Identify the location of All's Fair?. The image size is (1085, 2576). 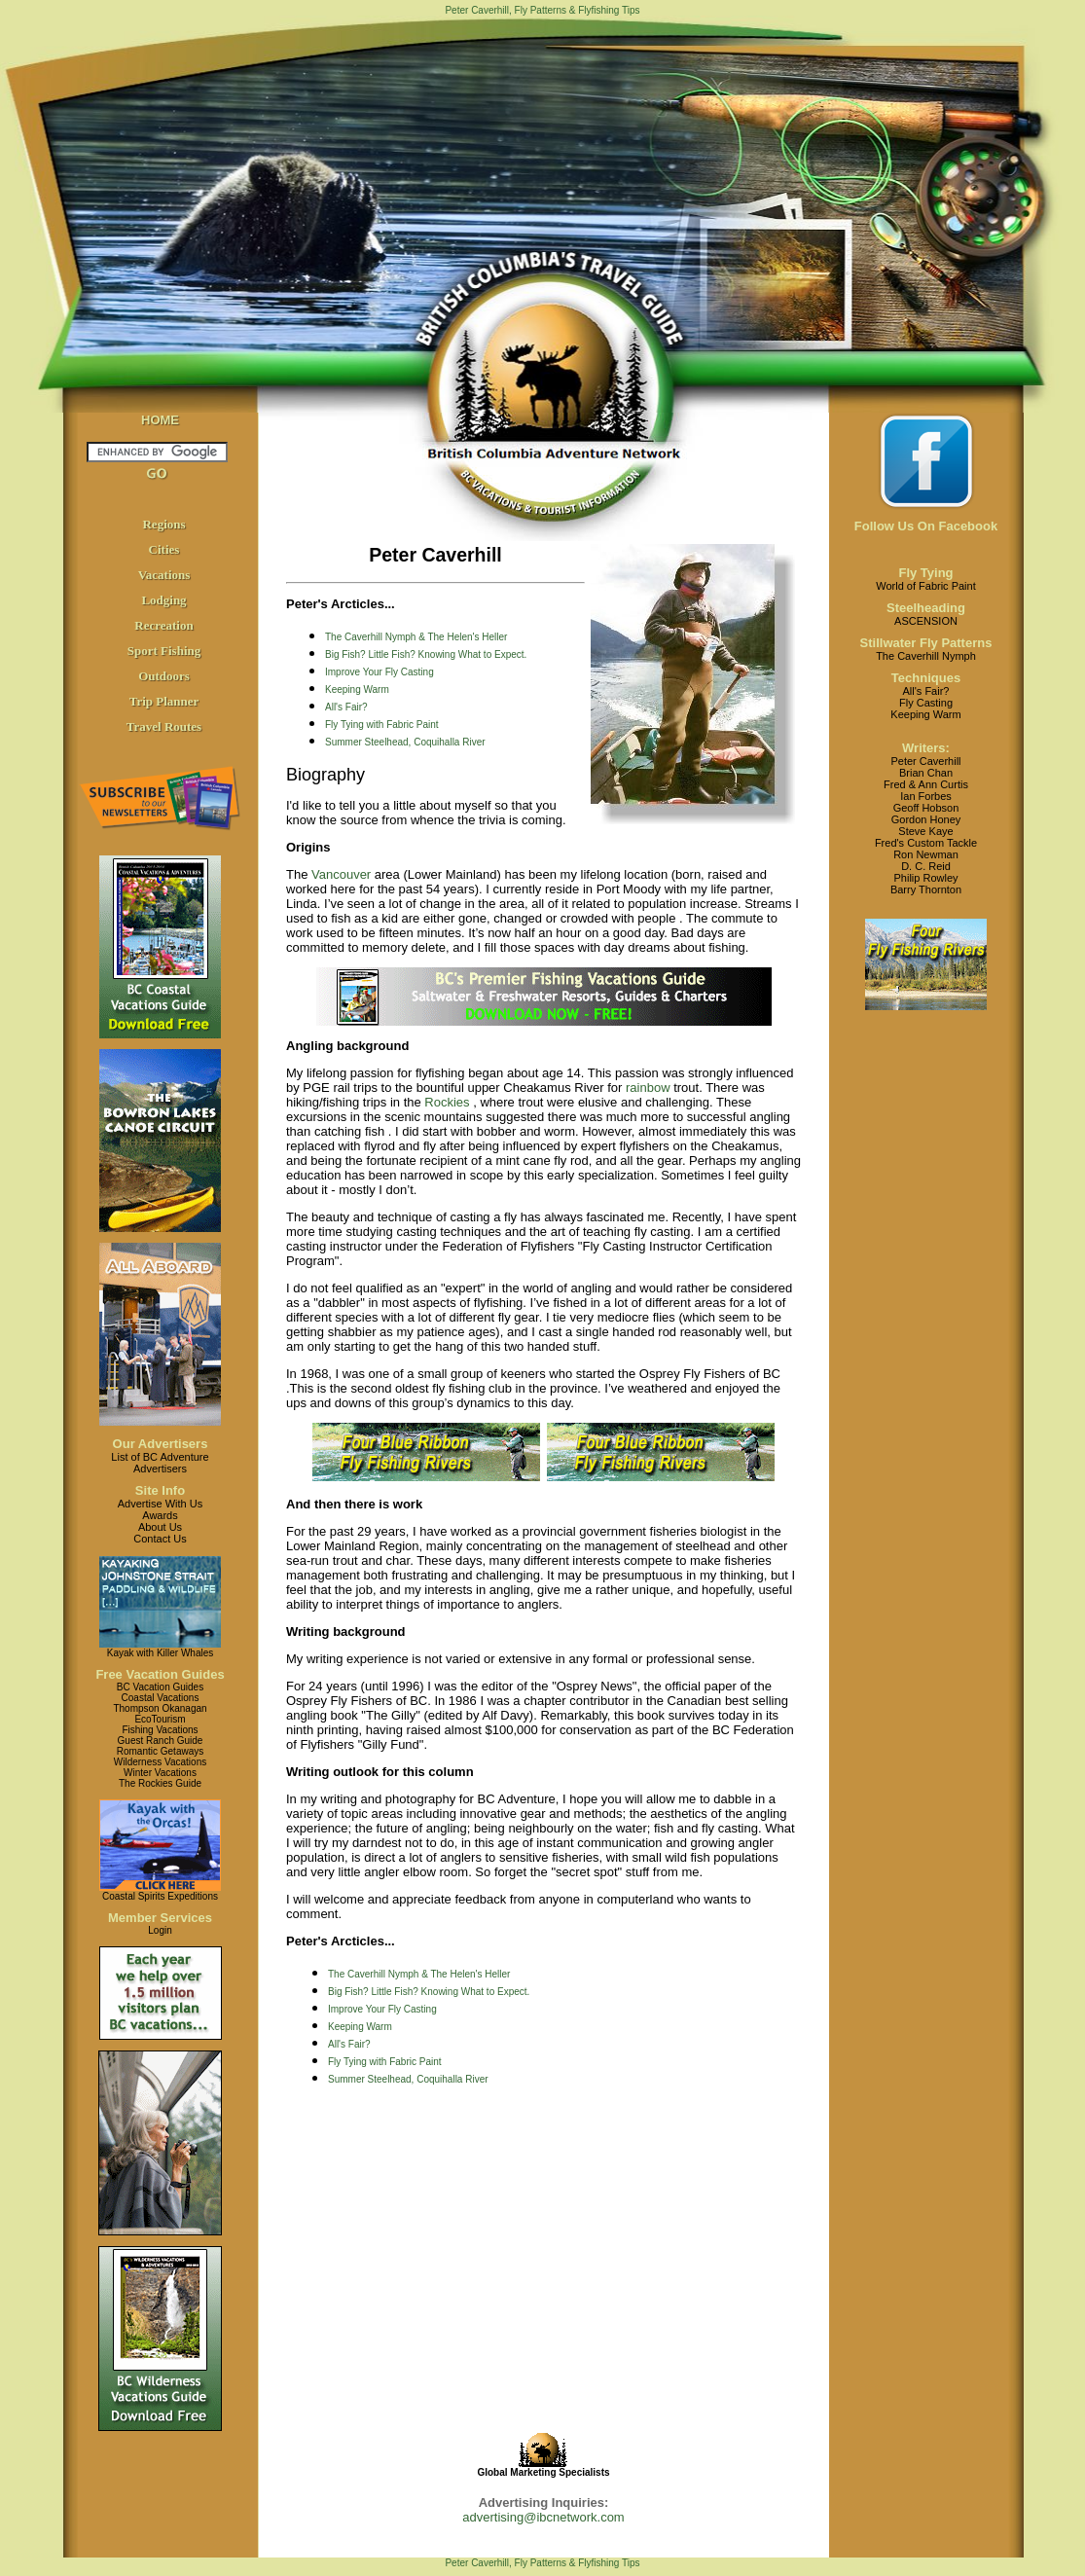
(346, 707).